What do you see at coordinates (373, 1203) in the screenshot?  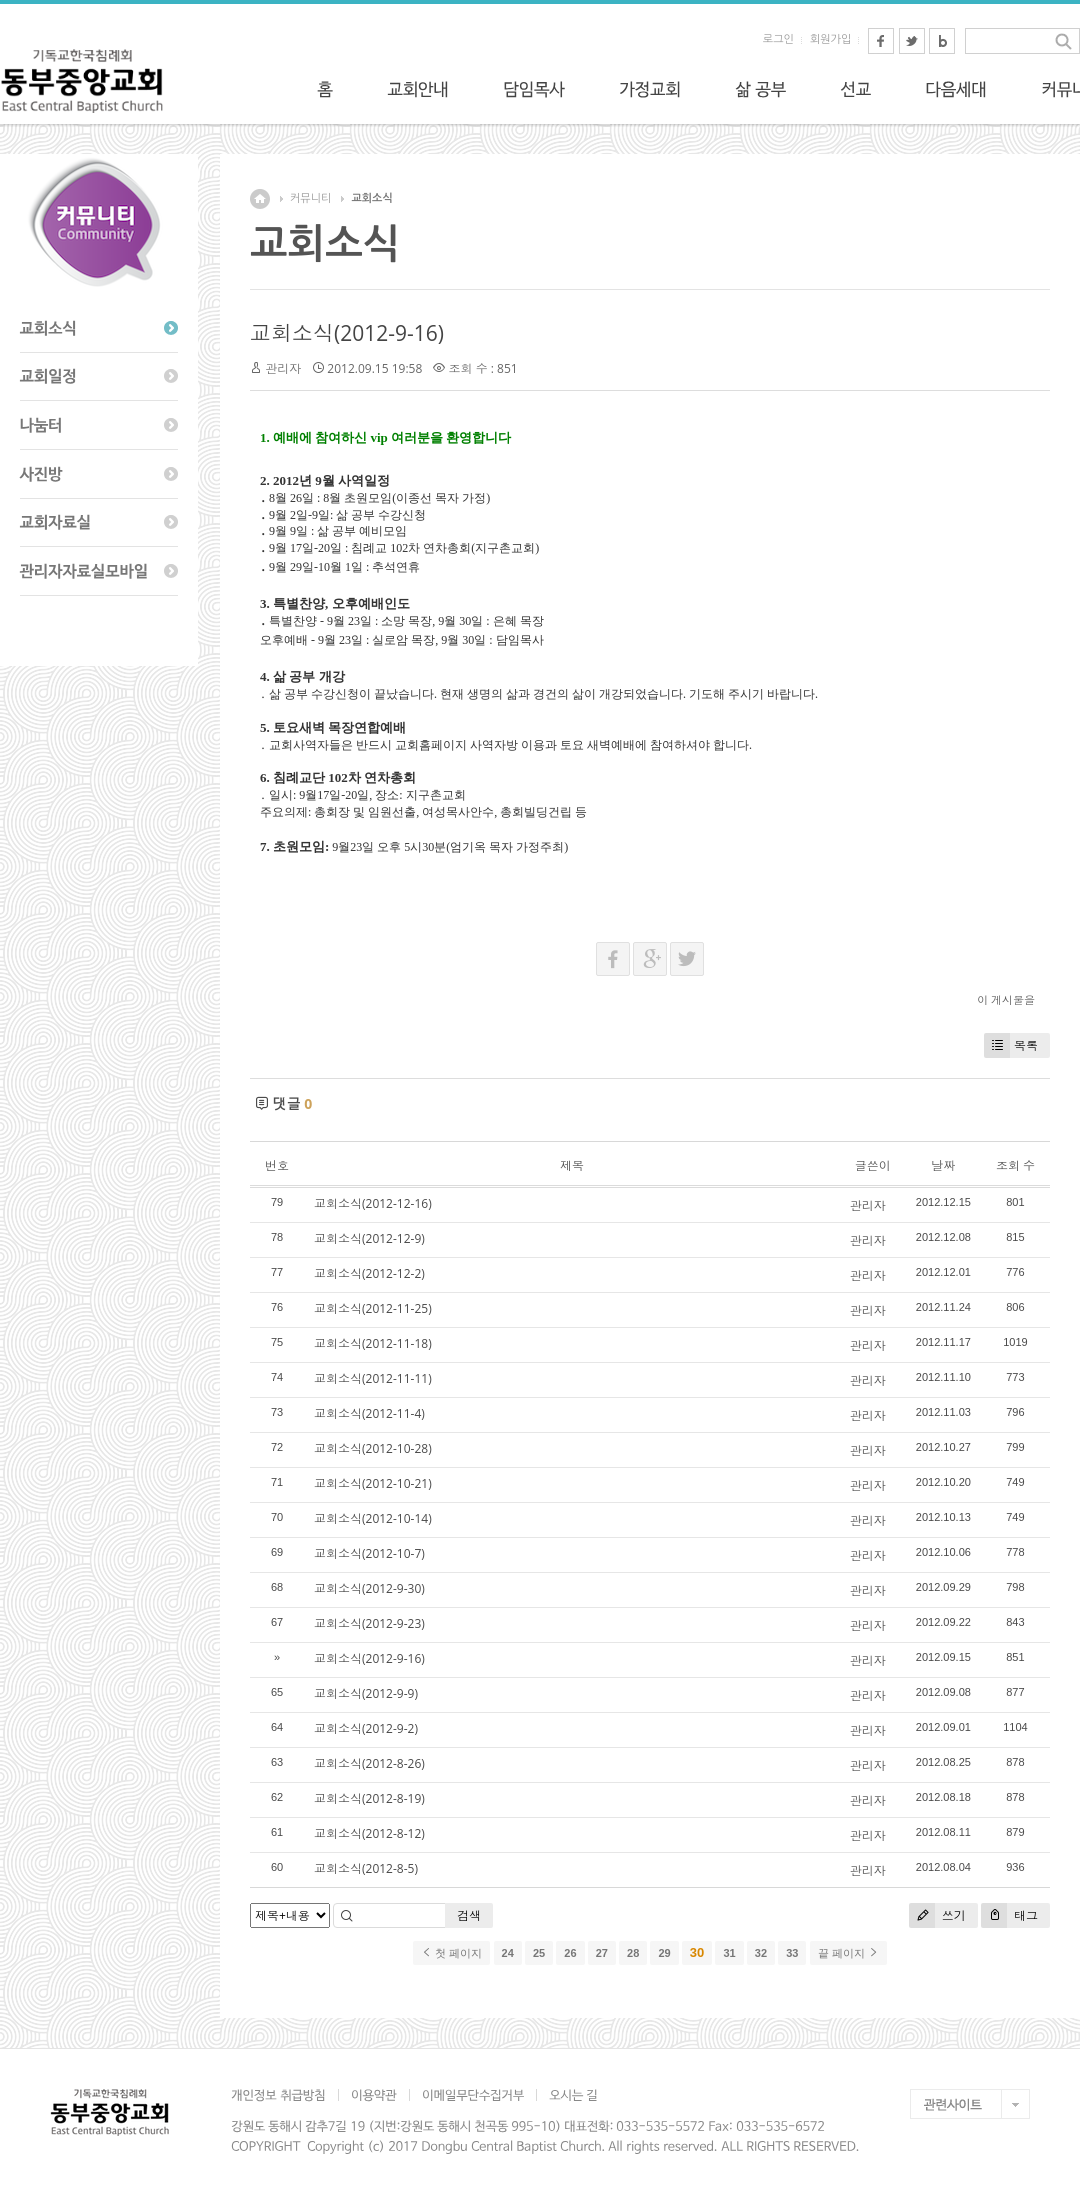 I see `교회소식(2012-12-16)` at bounding box center [373, 1203].